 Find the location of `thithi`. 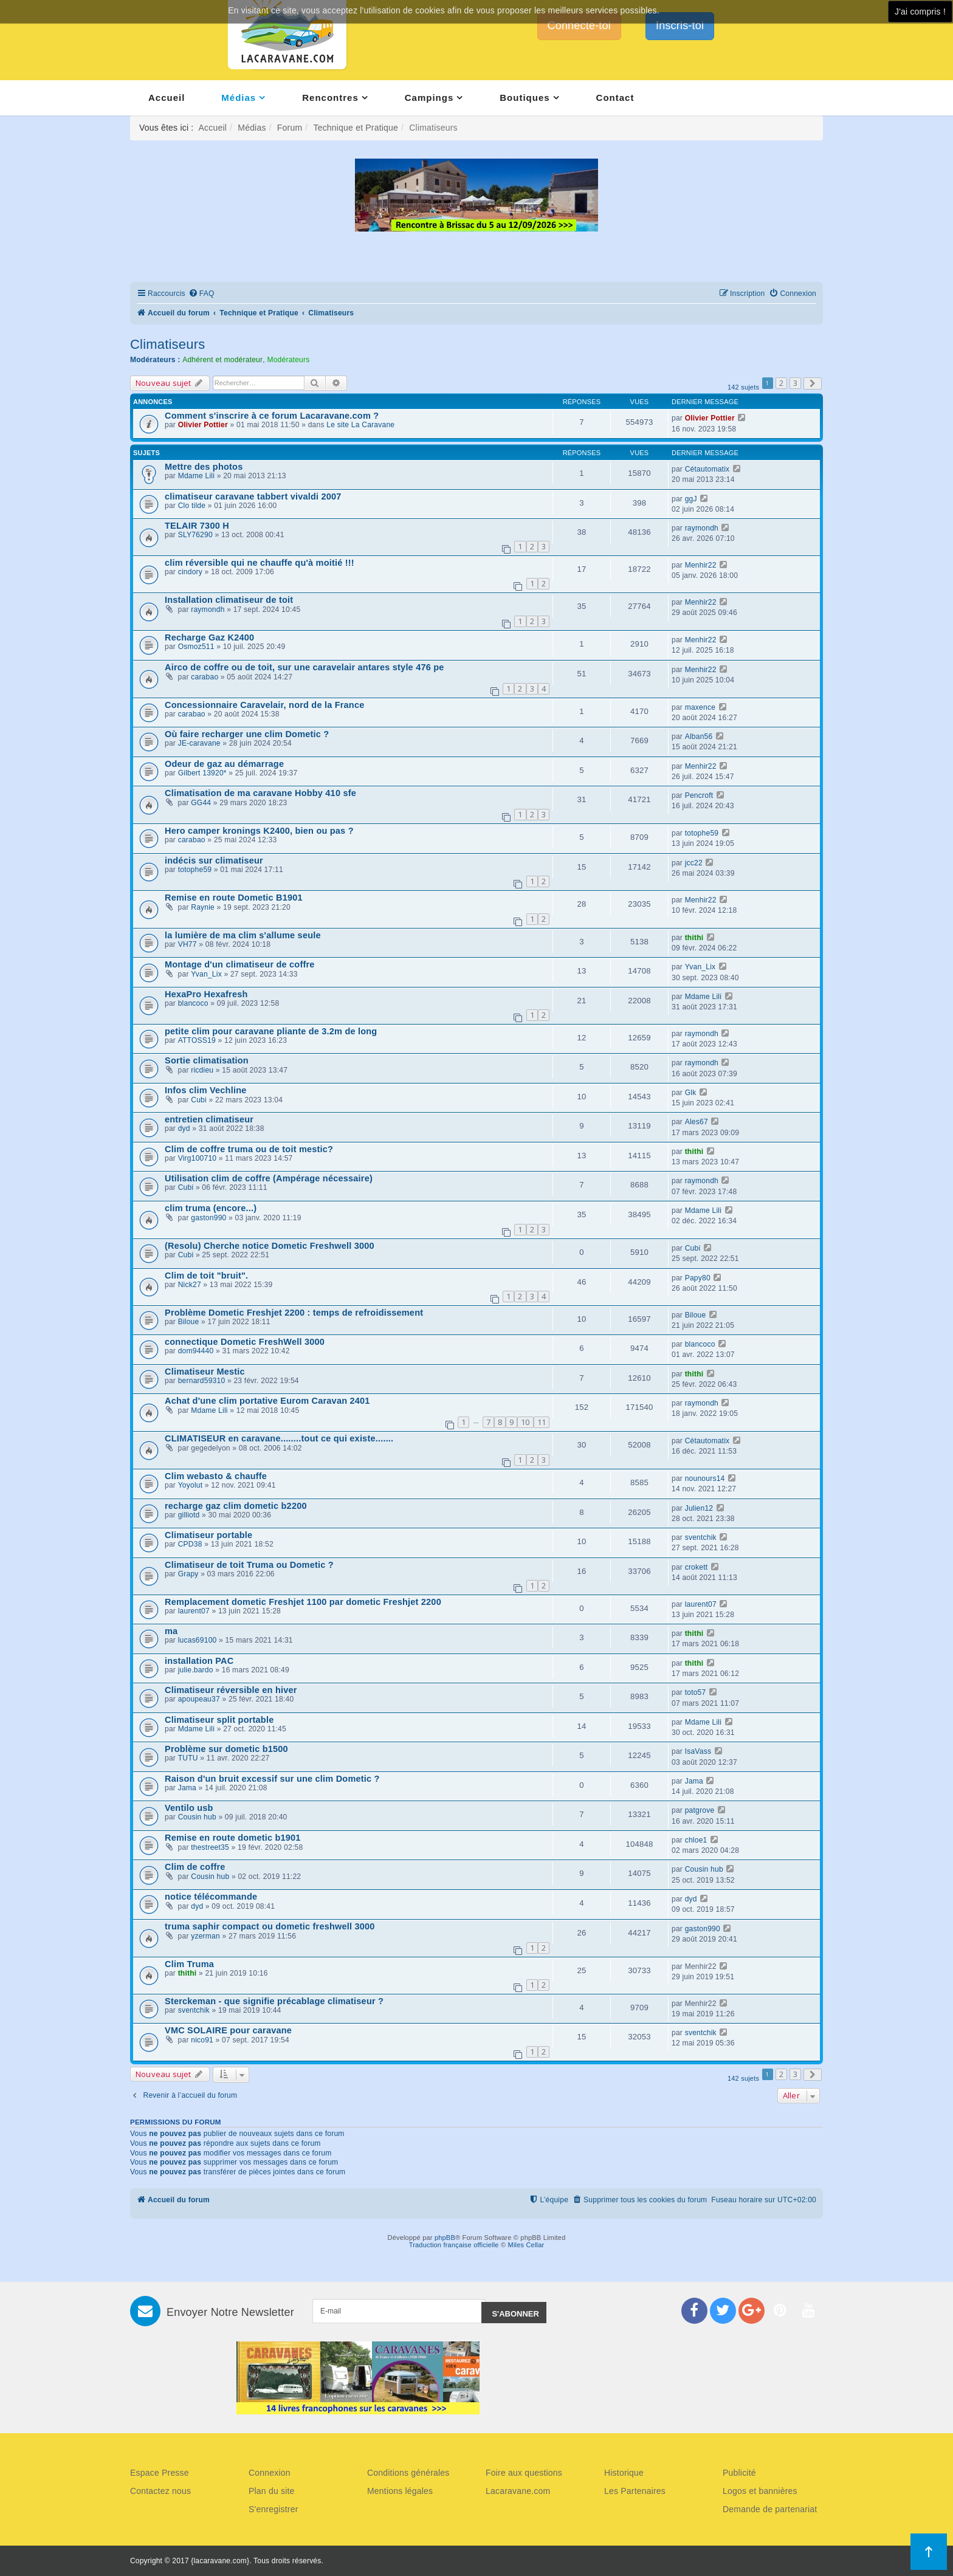

thithi is located at coordinates (694, 937).